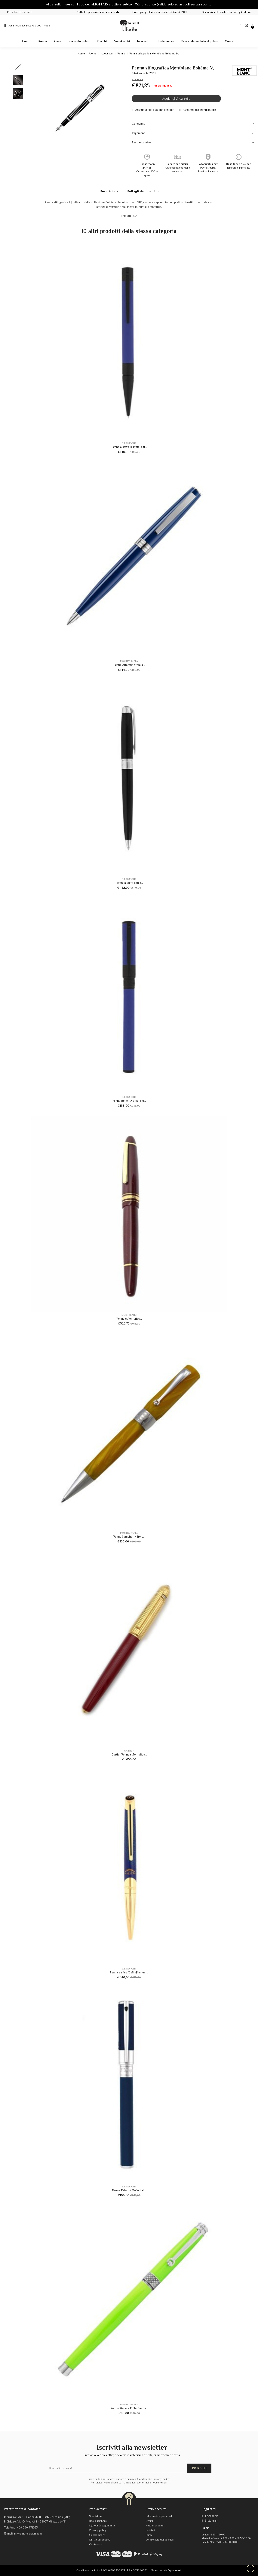 This screenshot has width=258, height=2576. Describe the element at coordinates (26, 41) in the screenshot. I see `Uomo` at that location.